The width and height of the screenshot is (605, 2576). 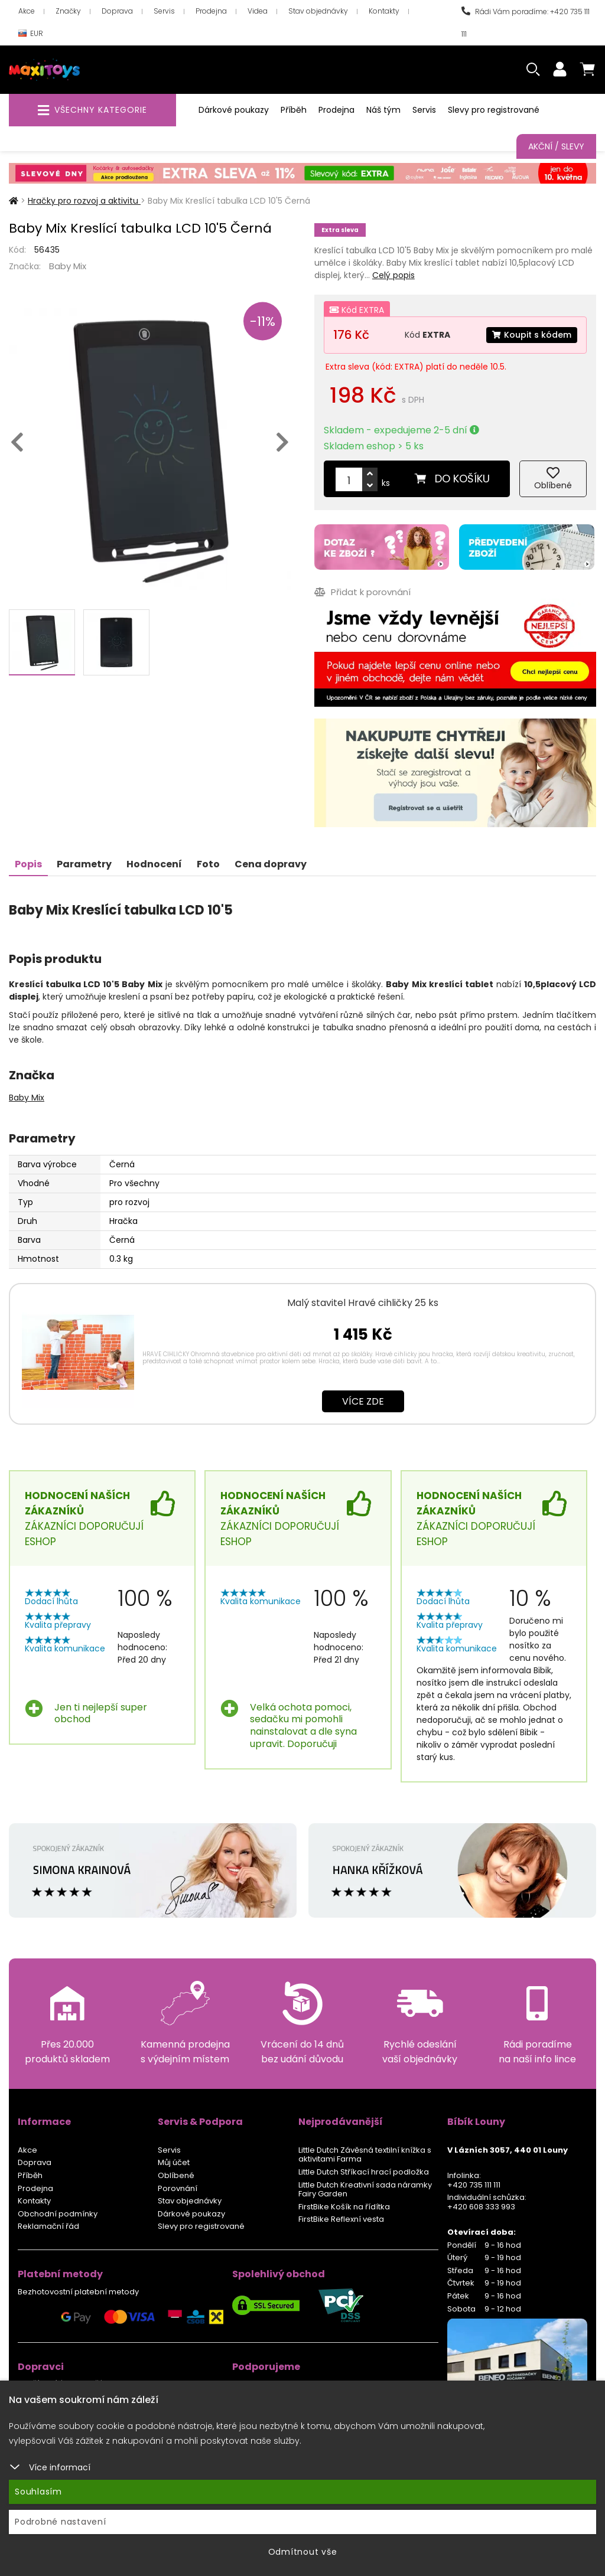 What do you see at coordinates (384, 11) in the screenshot?
I see `Kontakty` at bounding box center [384, 11].